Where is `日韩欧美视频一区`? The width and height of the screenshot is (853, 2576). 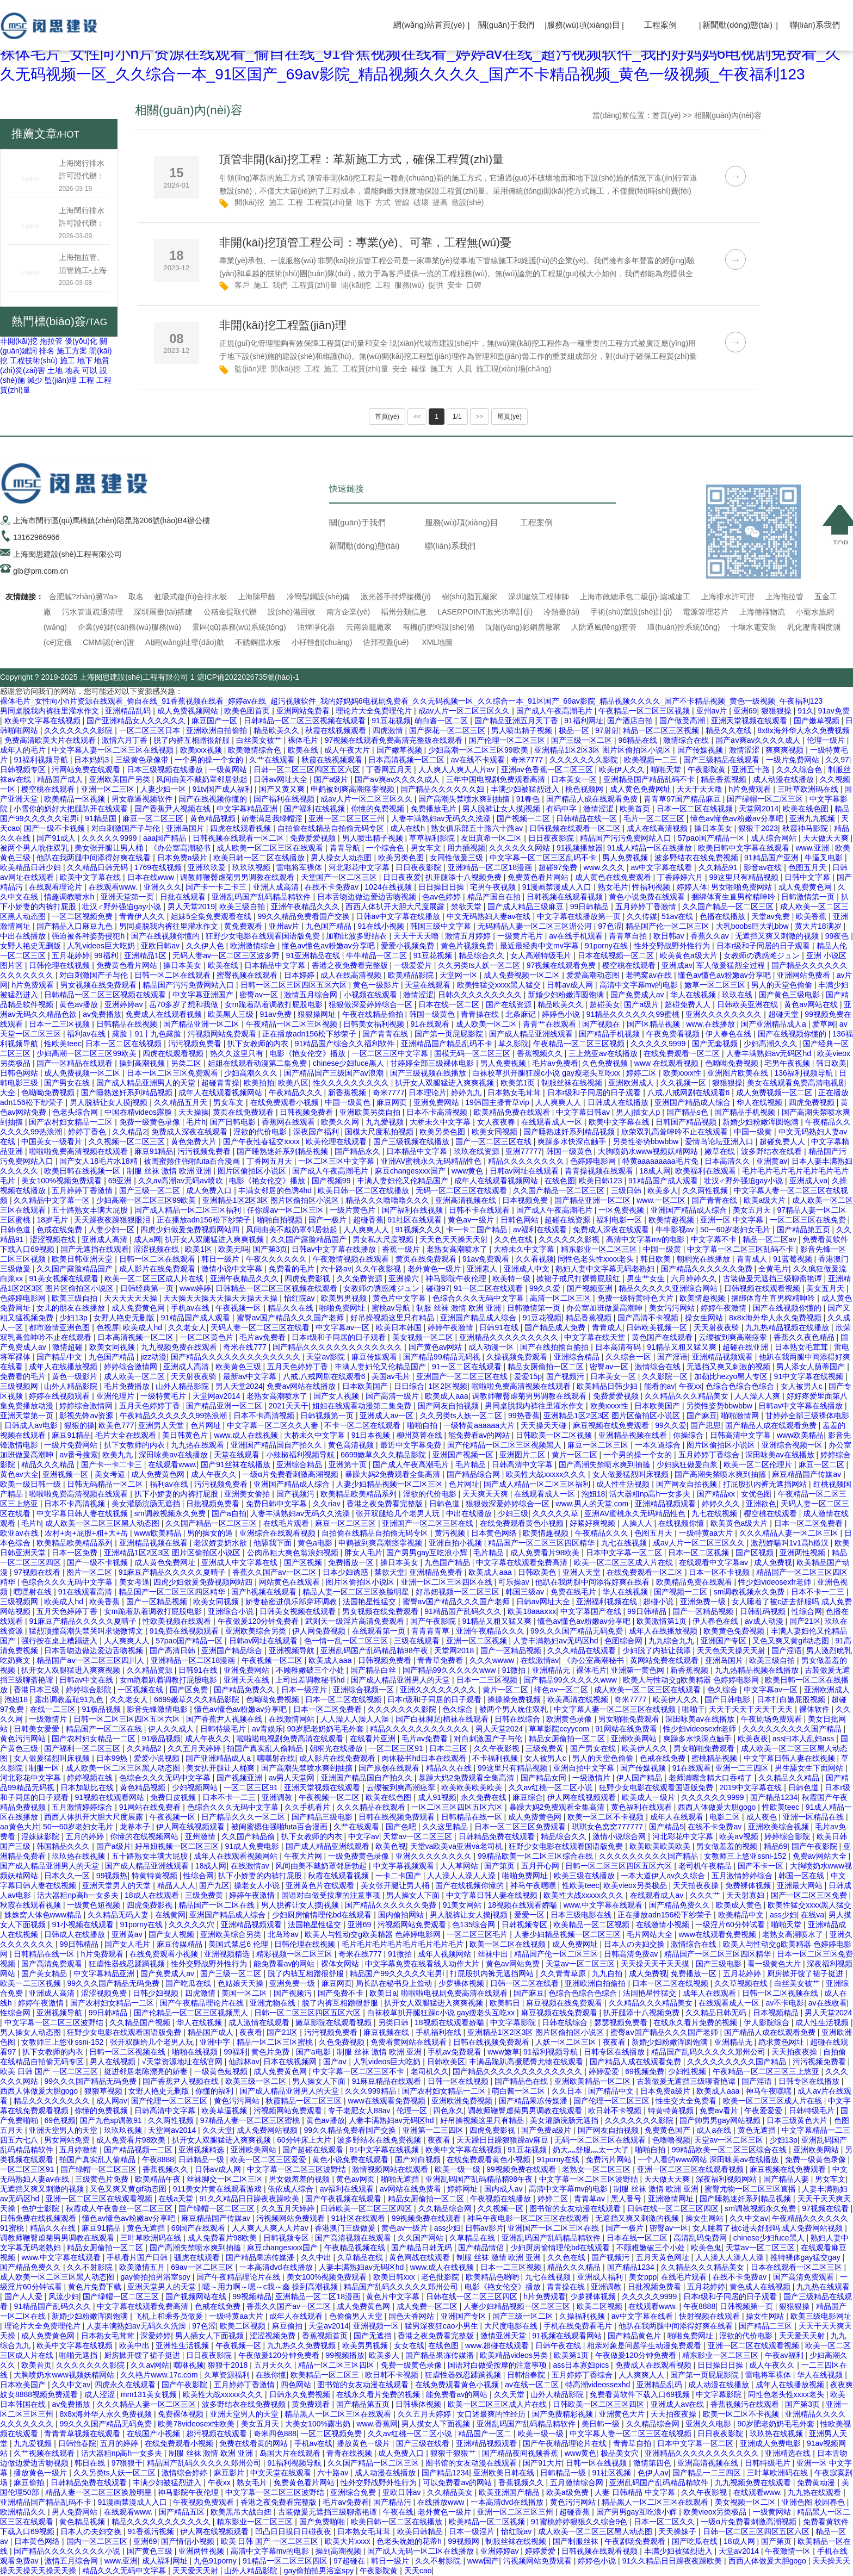 日韩欧美视频一区 is located at coordinates (657, 1327).